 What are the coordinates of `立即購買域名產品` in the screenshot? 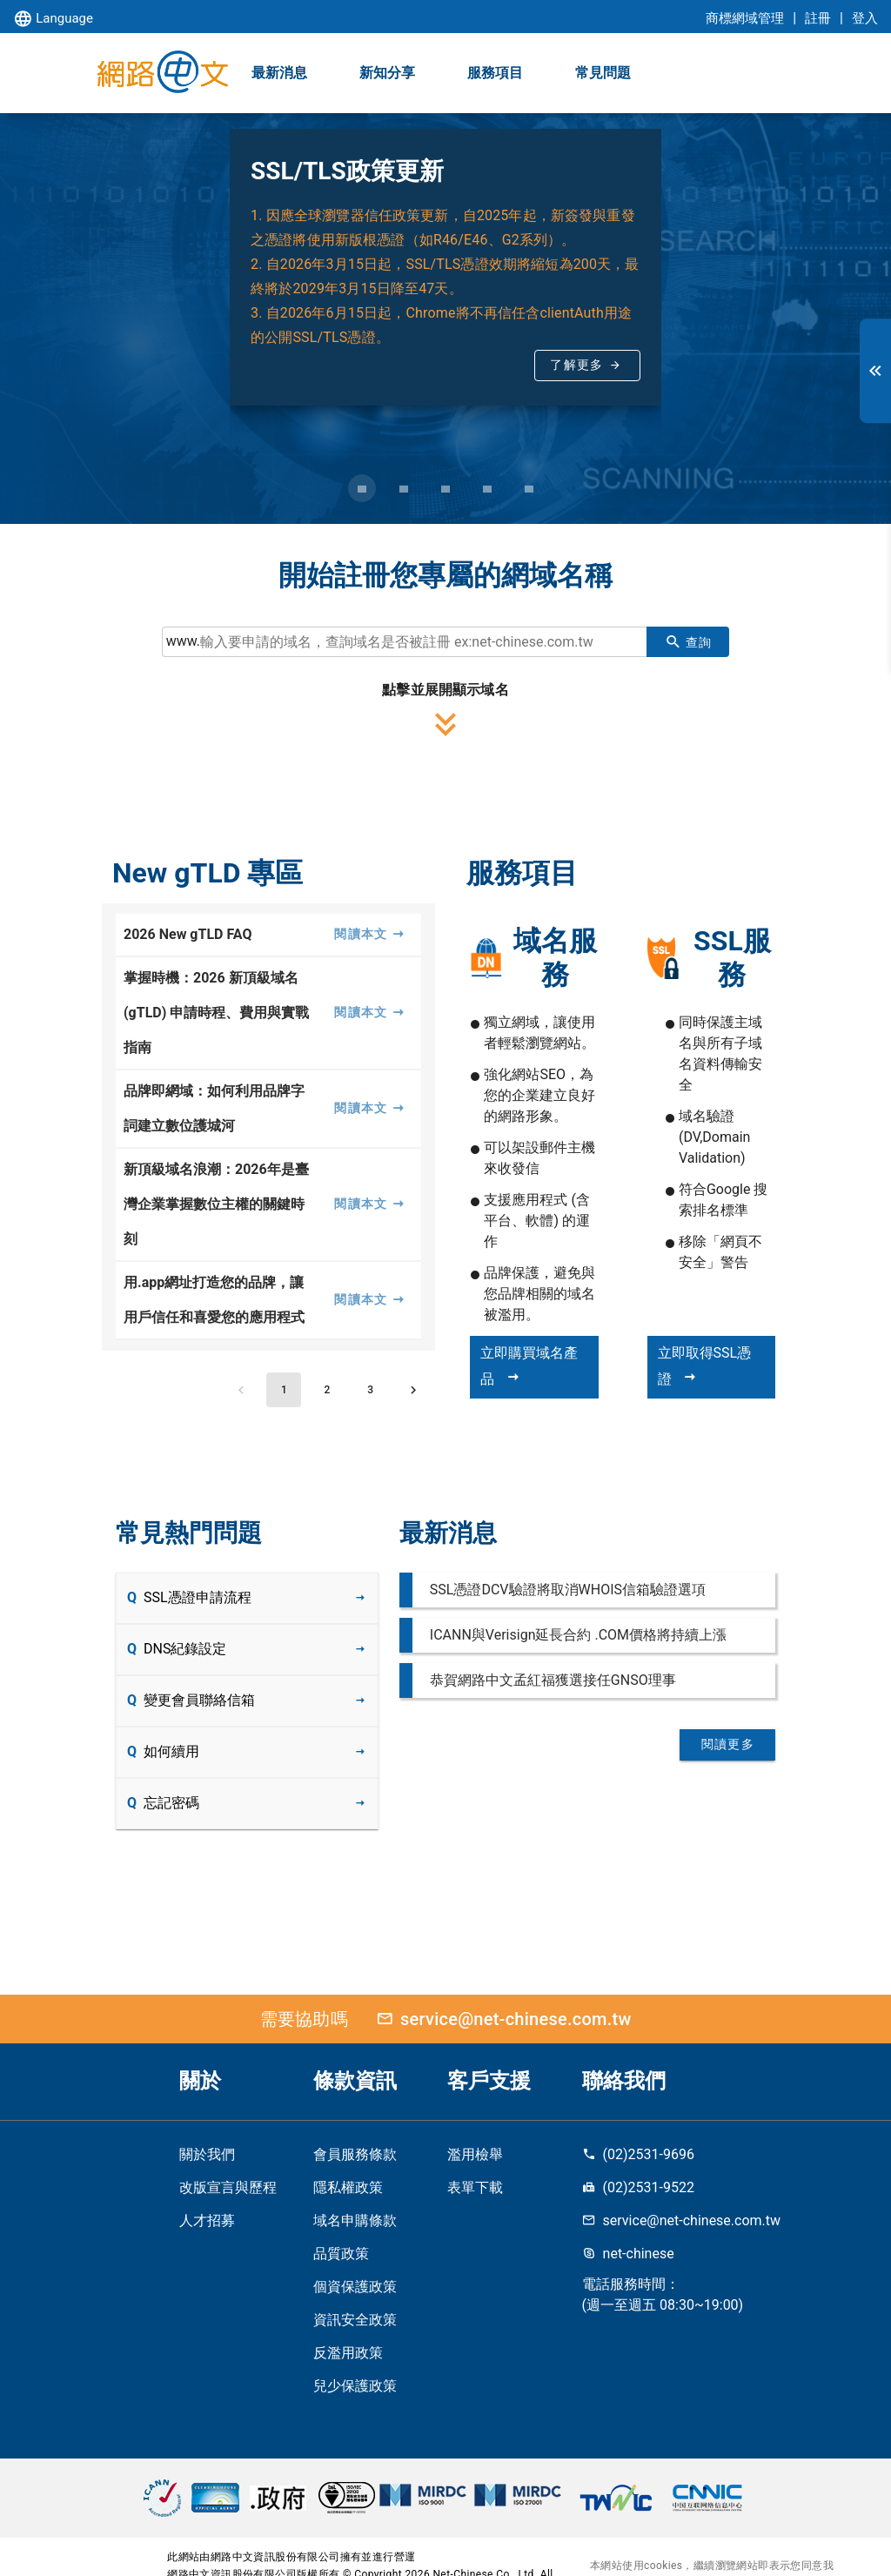 It's located at (529, 1366).